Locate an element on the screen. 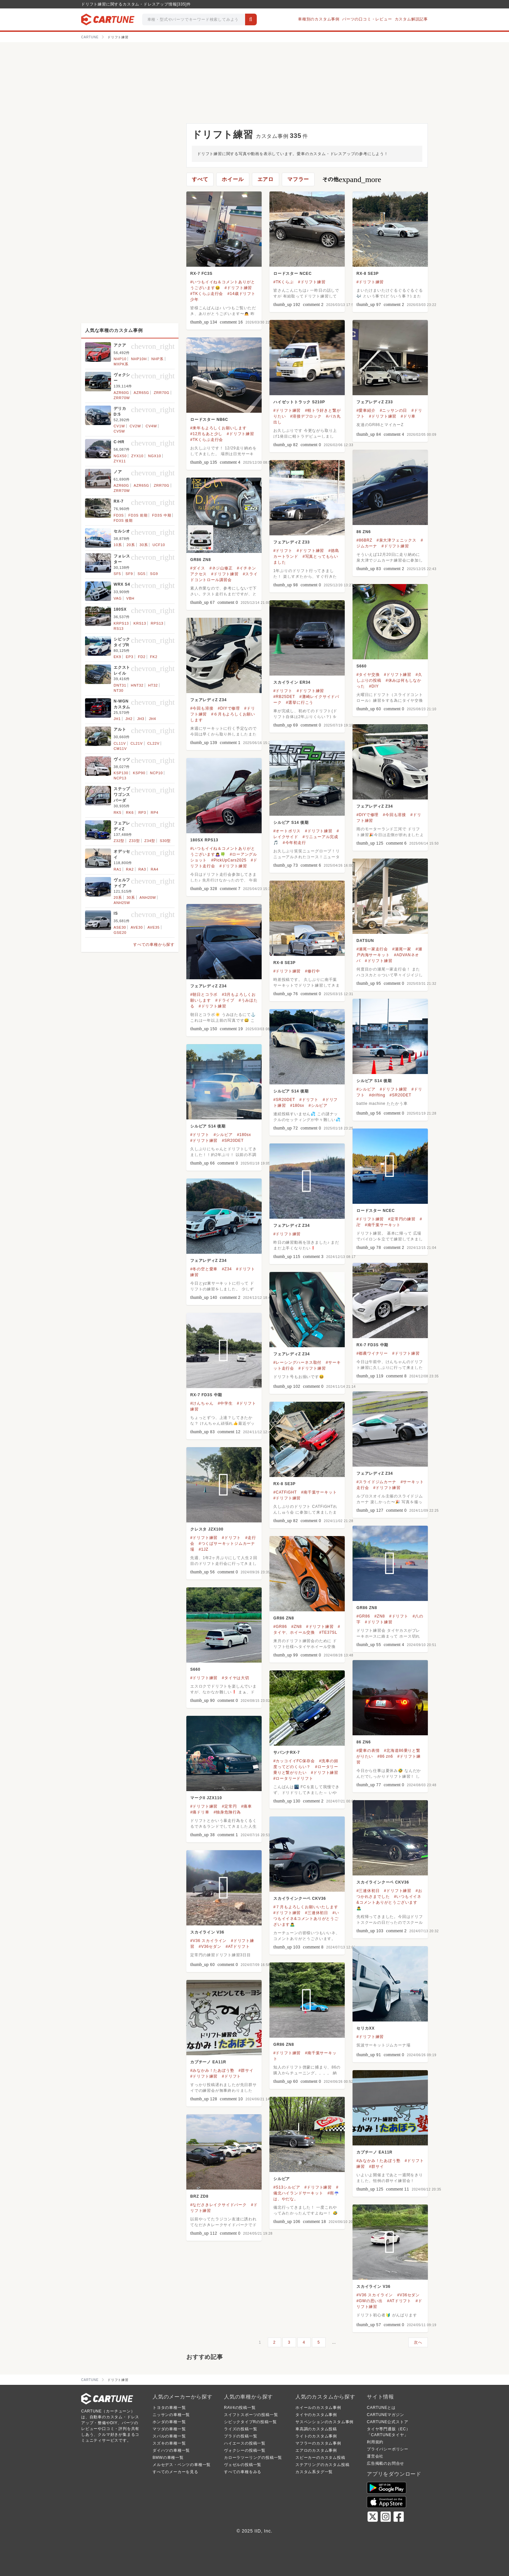 The image size is (509, 2576). #DIYで修理 is located at coordinates (229, 708).